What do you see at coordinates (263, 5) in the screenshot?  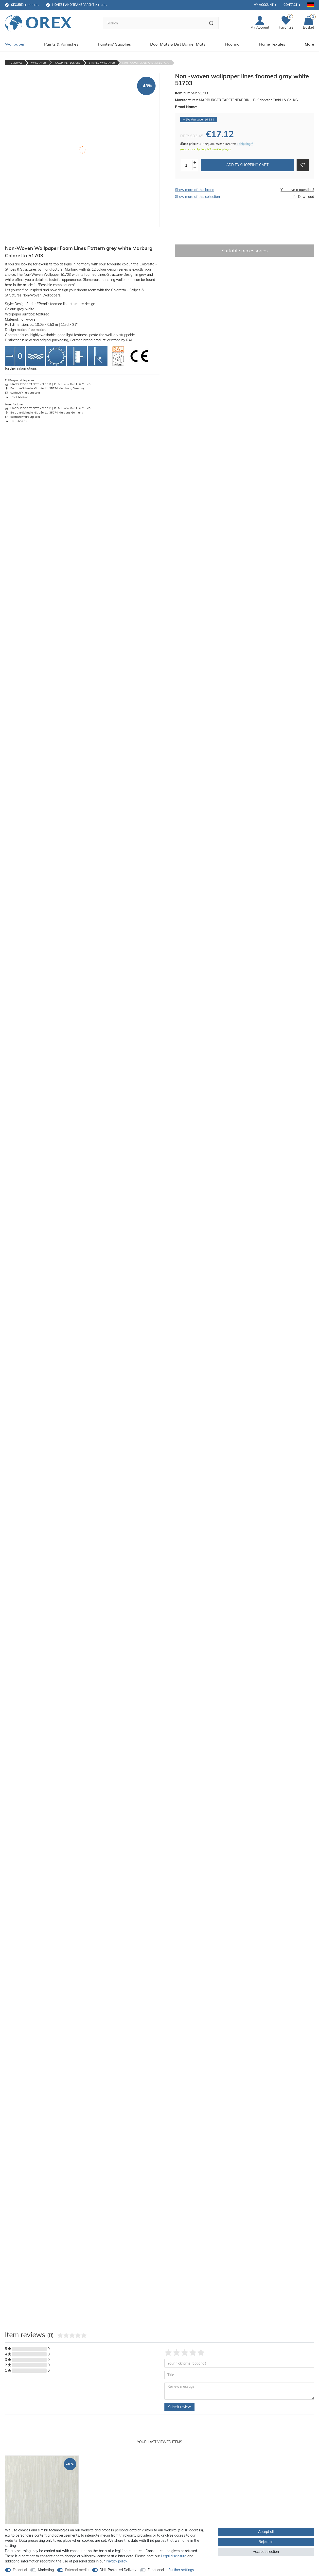 I see `My account` at bounding box center [263, 5].